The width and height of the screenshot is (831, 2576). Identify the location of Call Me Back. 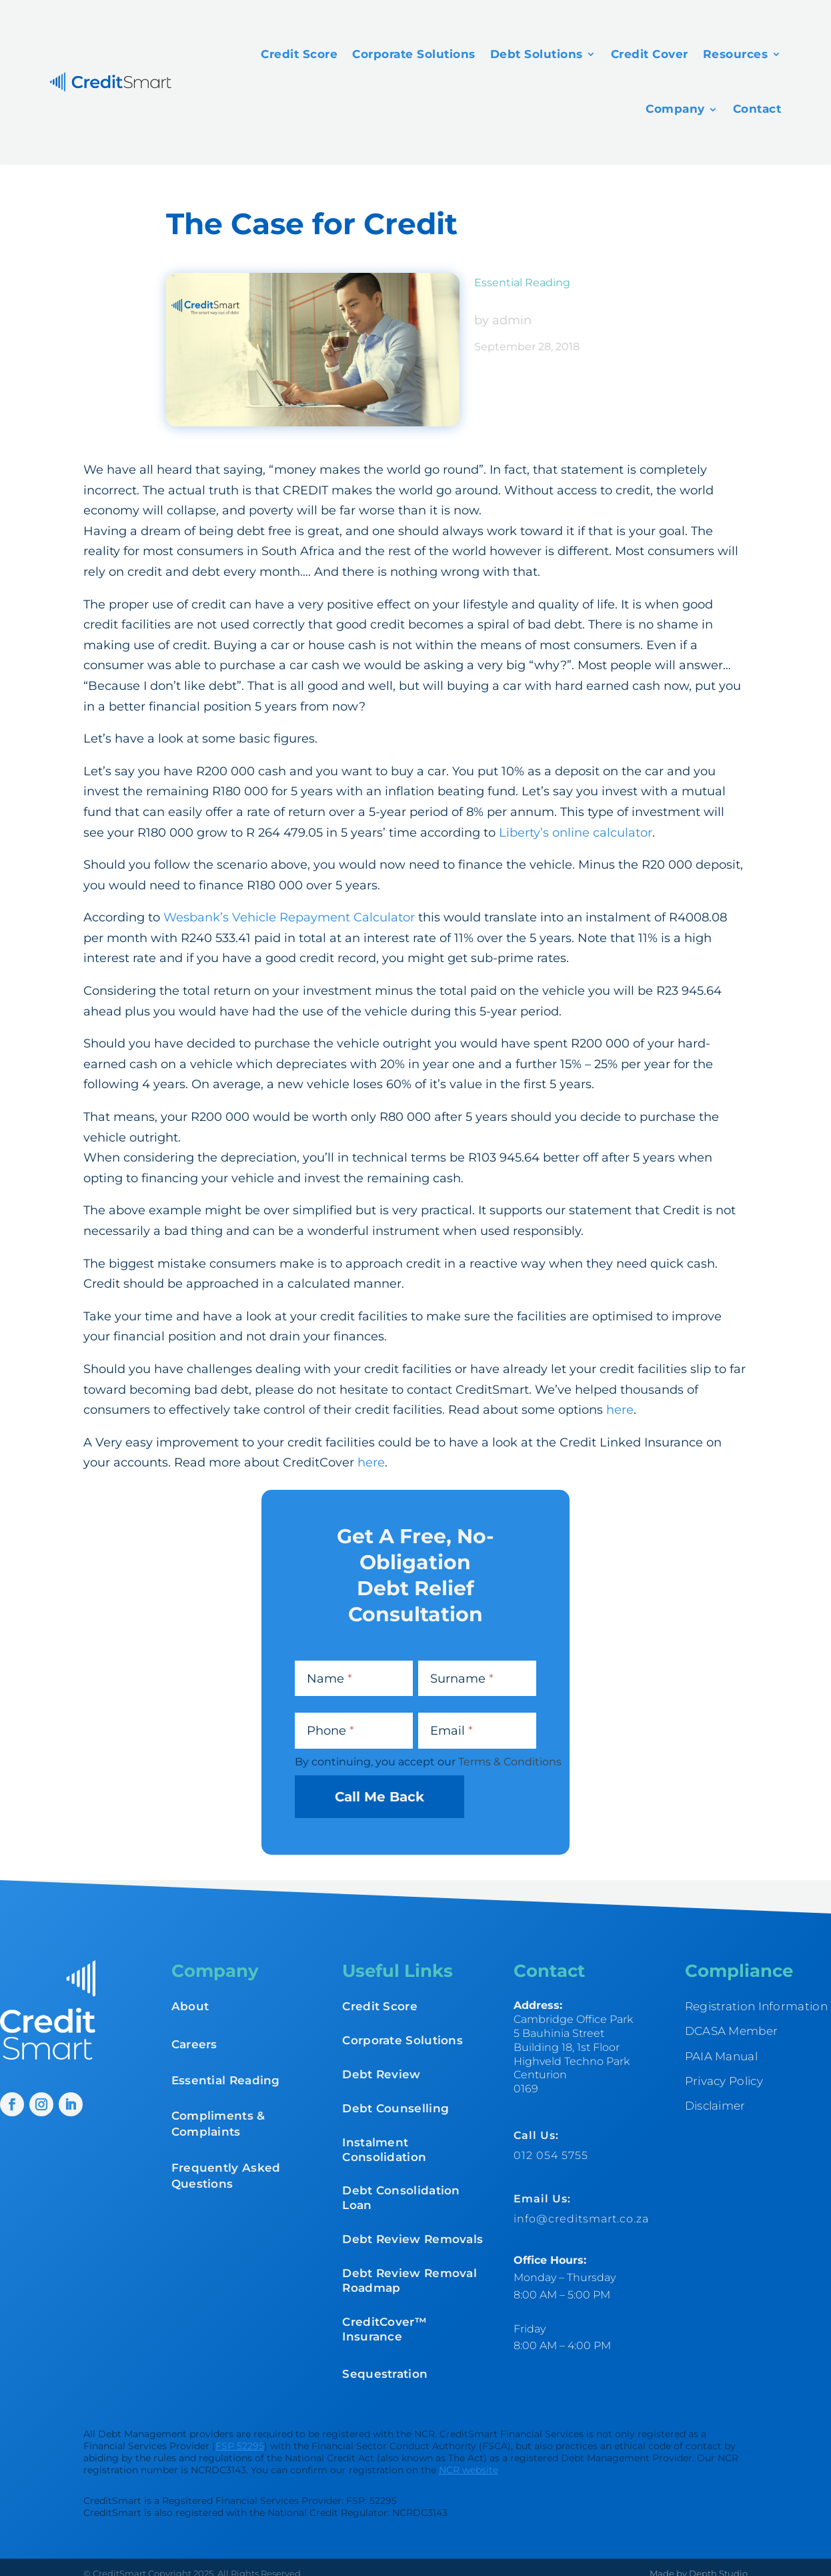
(379, 1797).